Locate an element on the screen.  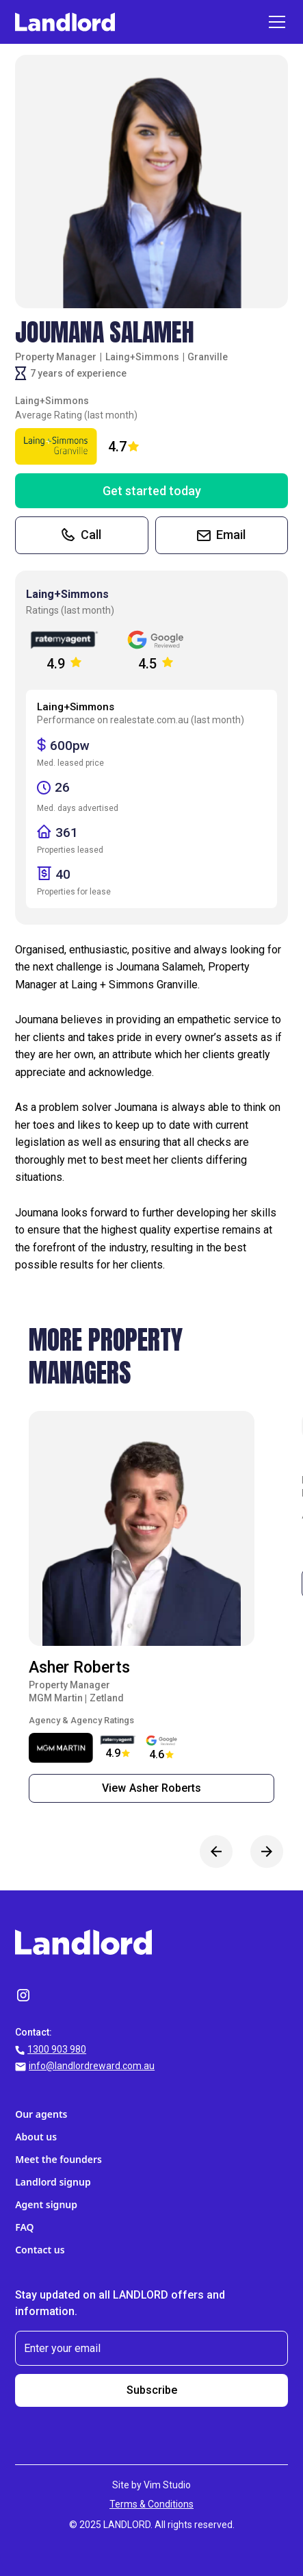
[listitem] is located at coordinates (151, 1612).